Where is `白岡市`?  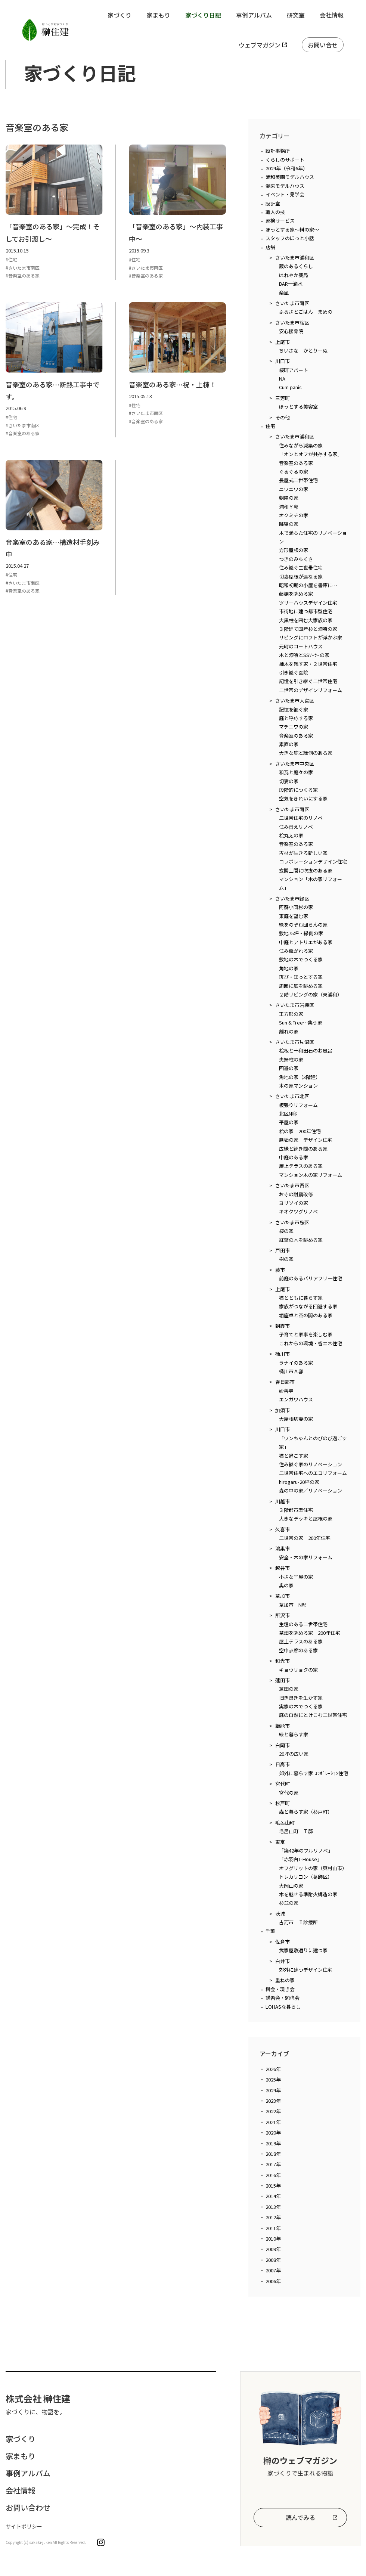
白岡市 is located at coordinates (282, 1745).